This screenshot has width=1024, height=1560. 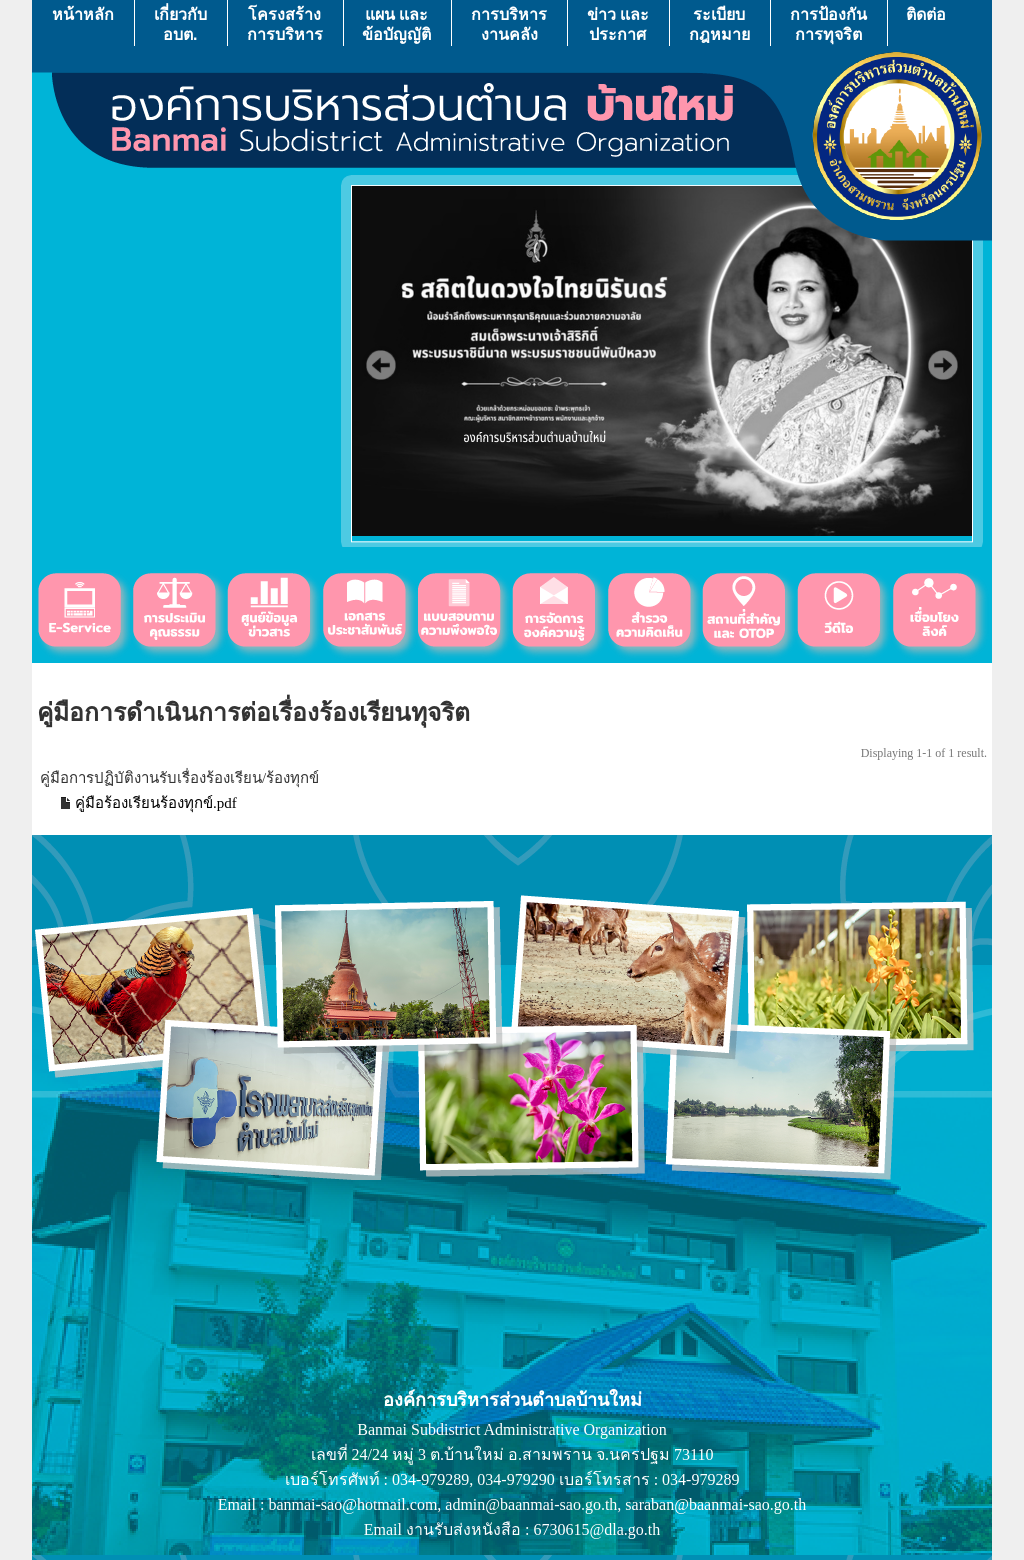 What do you see at coordinates (285, 24) in the screenshot?
I see `โครงสร้างการบริหาร` at bounding box center [285, 24].